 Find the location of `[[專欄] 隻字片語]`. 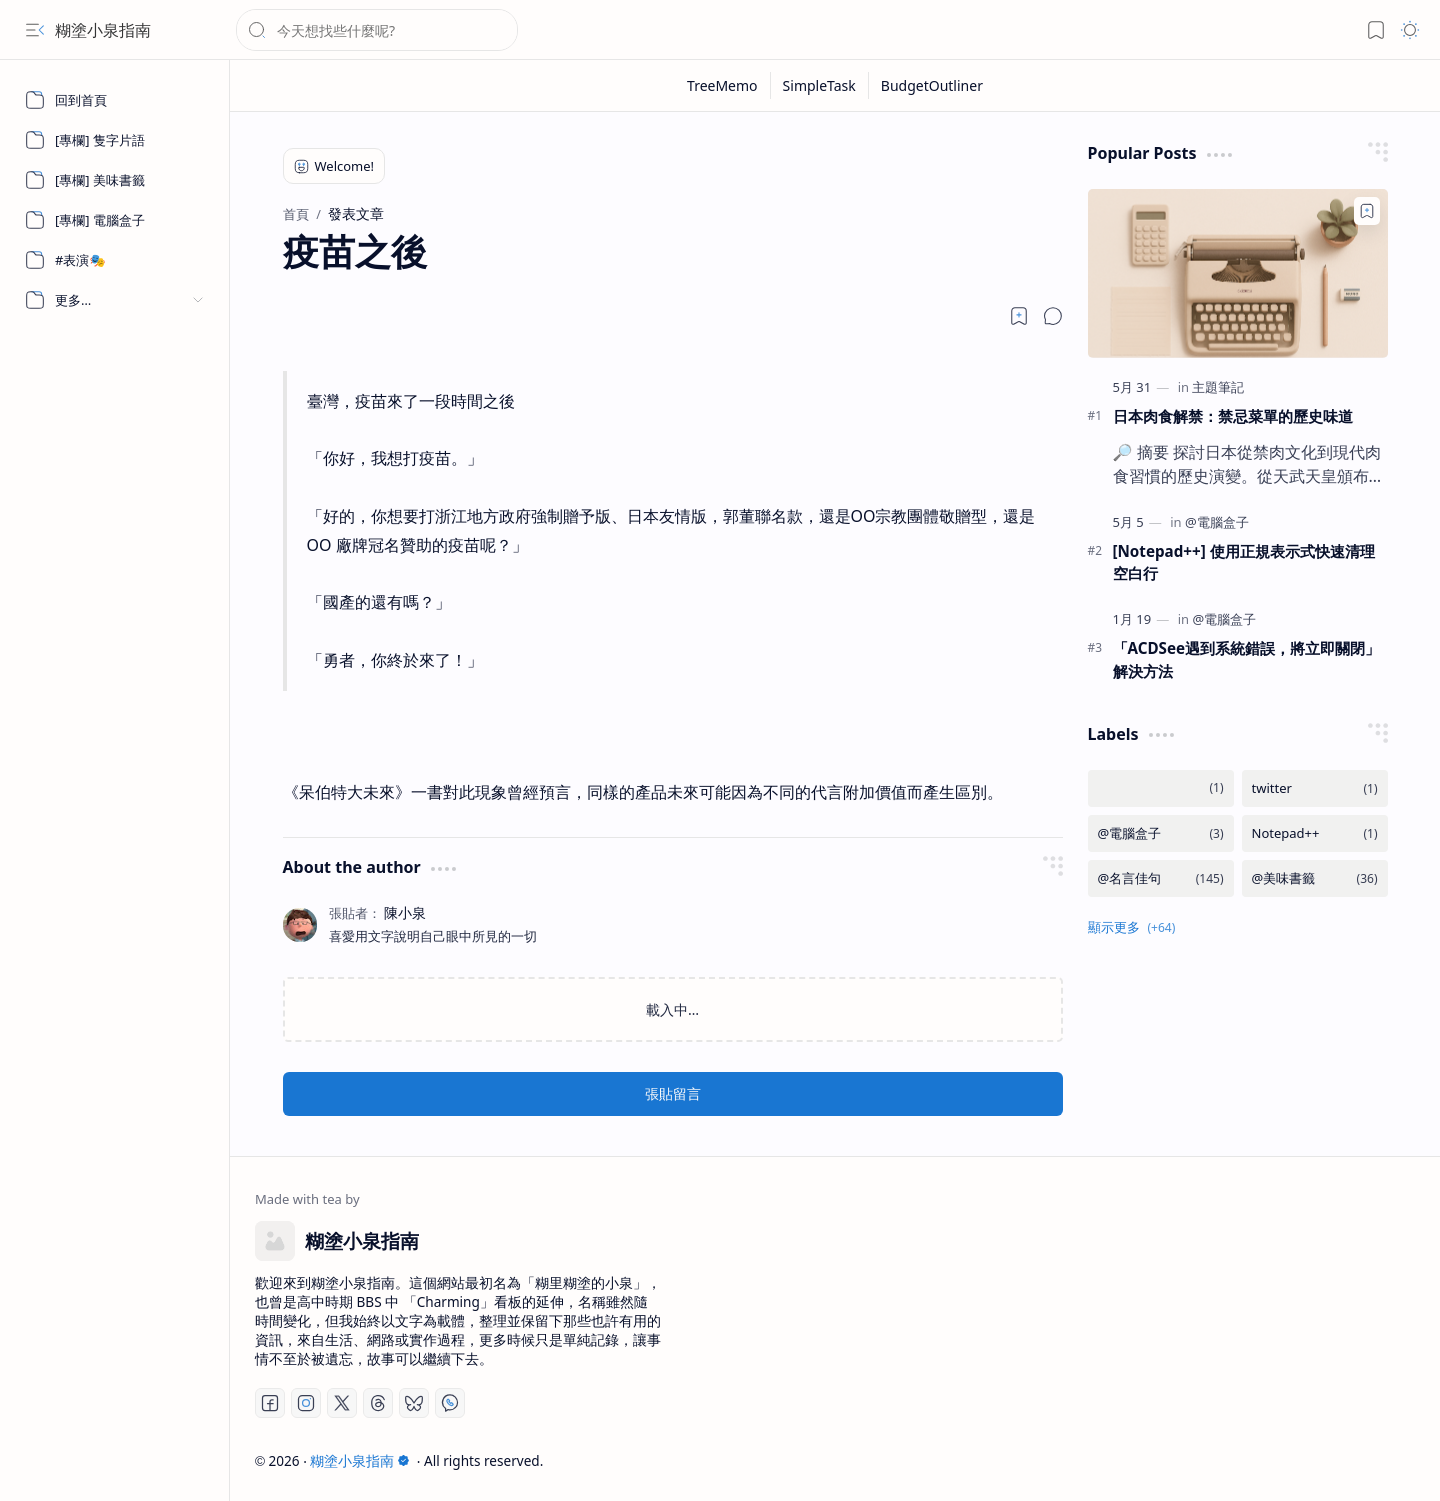

[[專欄] 隻字片語] is located at coordinates (115, 140).